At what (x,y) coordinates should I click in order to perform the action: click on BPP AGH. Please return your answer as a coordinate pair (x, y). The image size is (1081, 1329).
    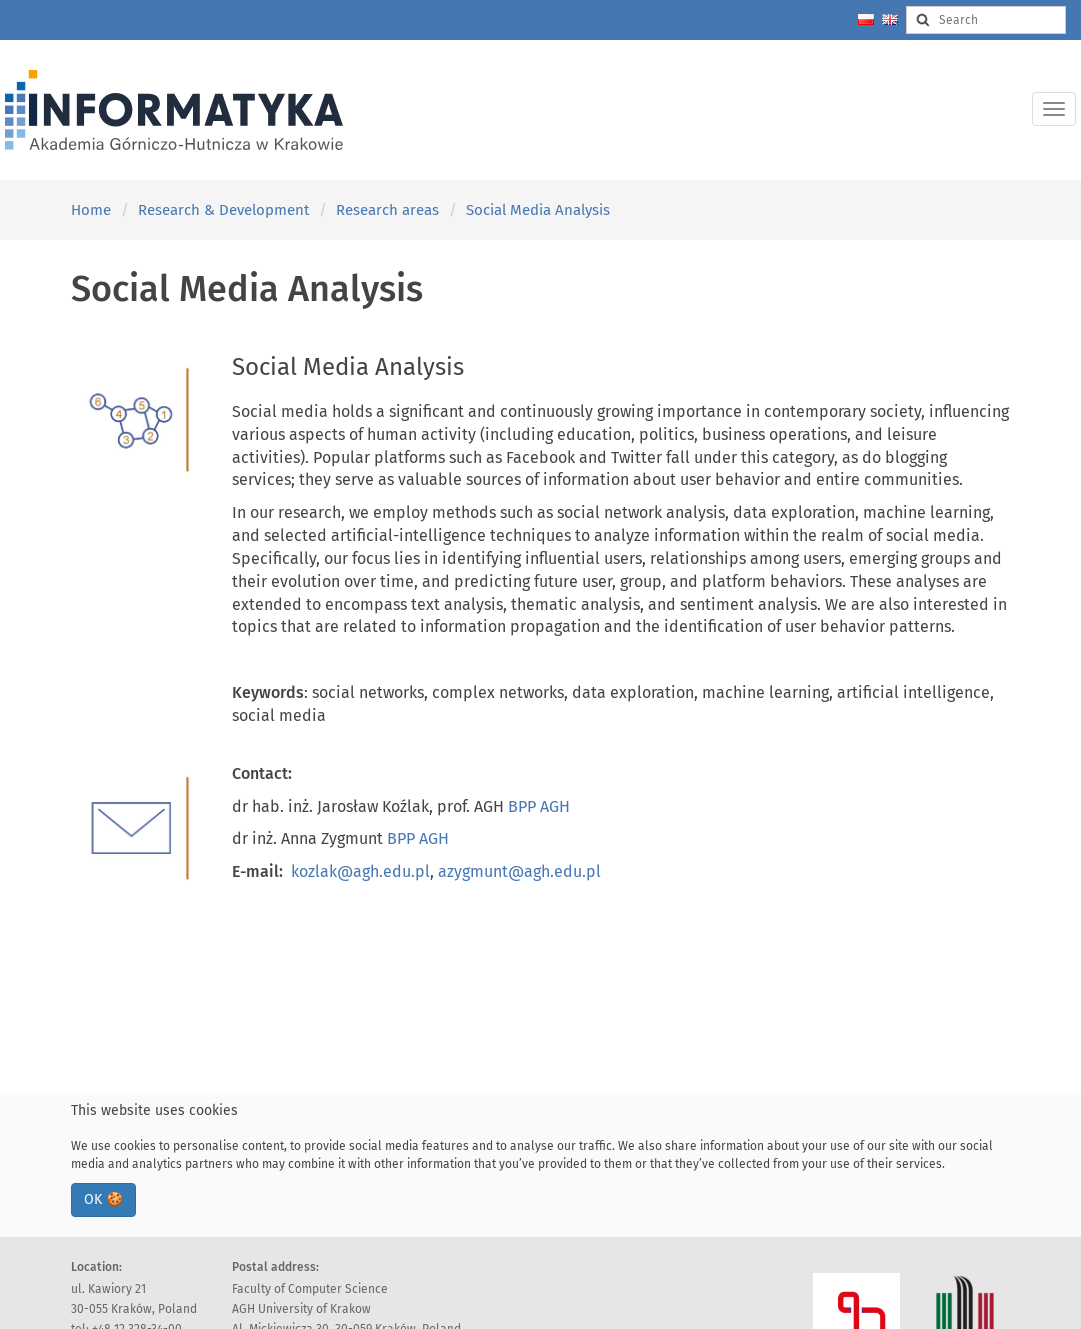
    Looking at the image, I should click on (539, 806).